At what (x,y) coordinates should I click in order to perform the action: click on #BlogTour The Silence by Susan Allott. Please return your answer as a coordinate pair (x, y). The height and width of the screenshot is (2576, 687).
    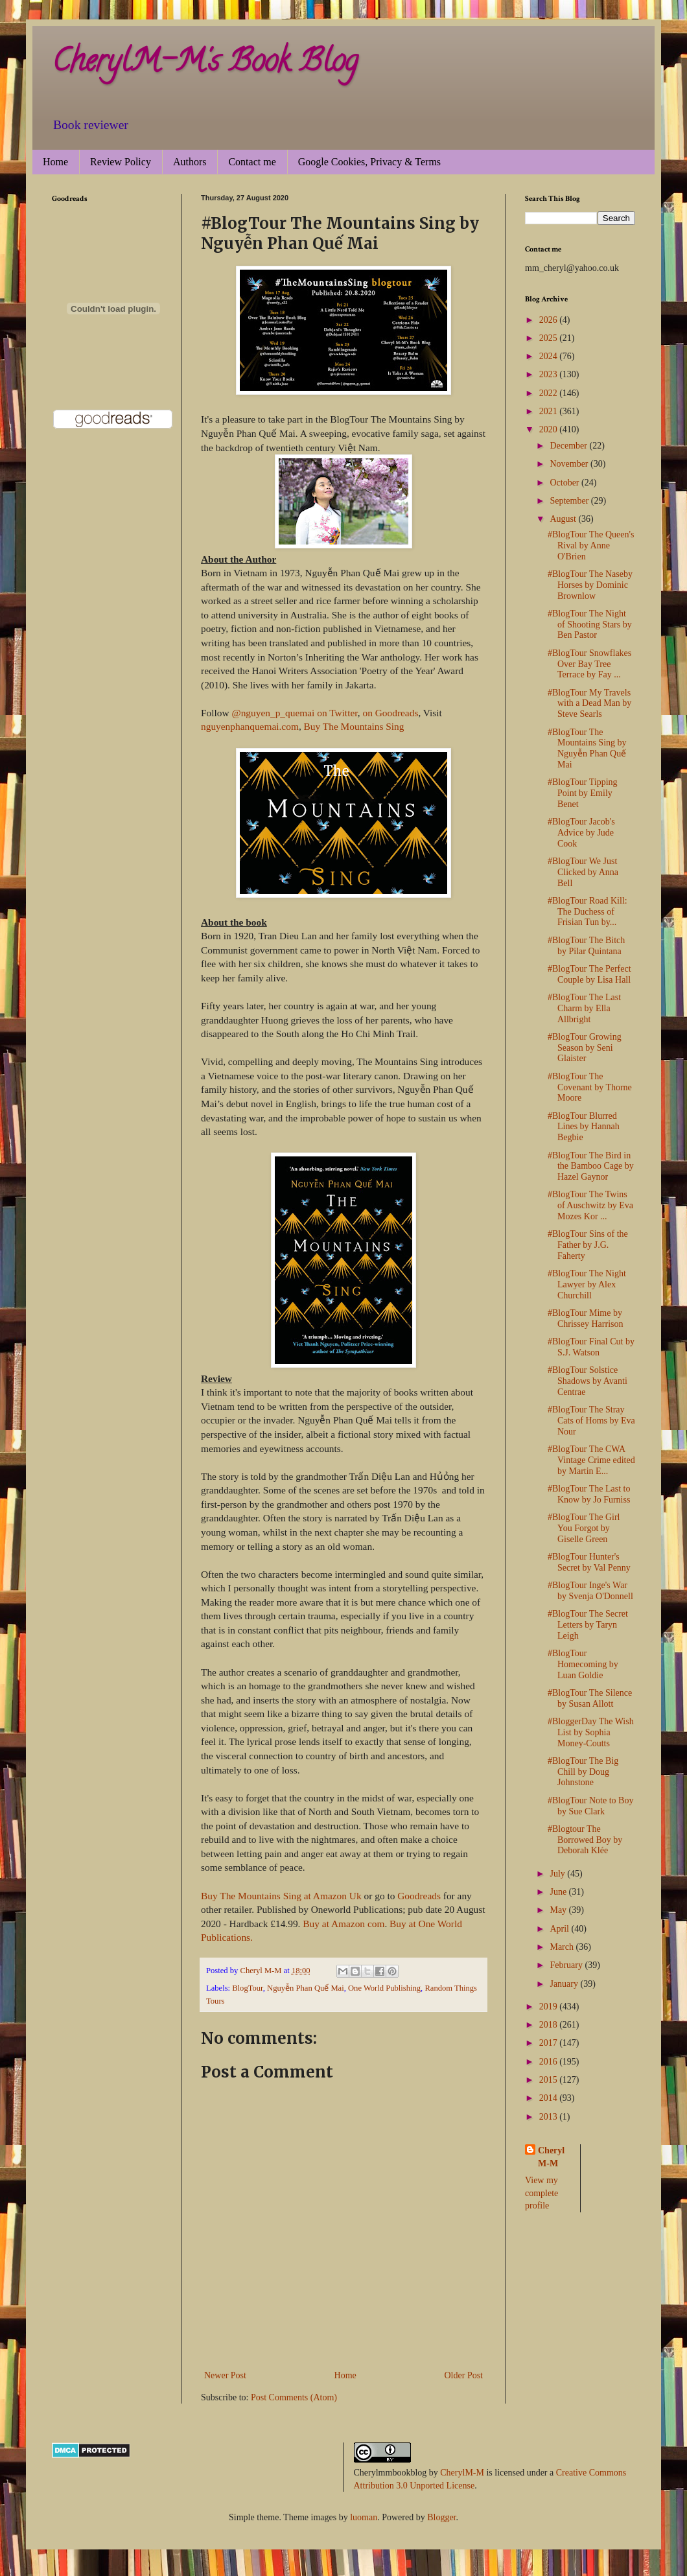
    Looking at the image, I should click on (590, 1698).